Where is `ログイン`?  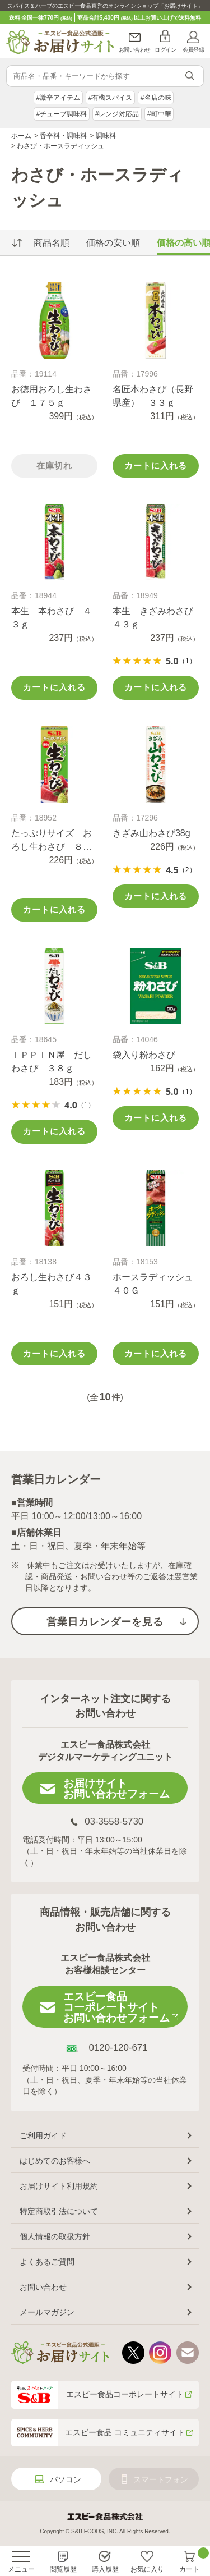 ログイン is located at coordinates (165, 50).